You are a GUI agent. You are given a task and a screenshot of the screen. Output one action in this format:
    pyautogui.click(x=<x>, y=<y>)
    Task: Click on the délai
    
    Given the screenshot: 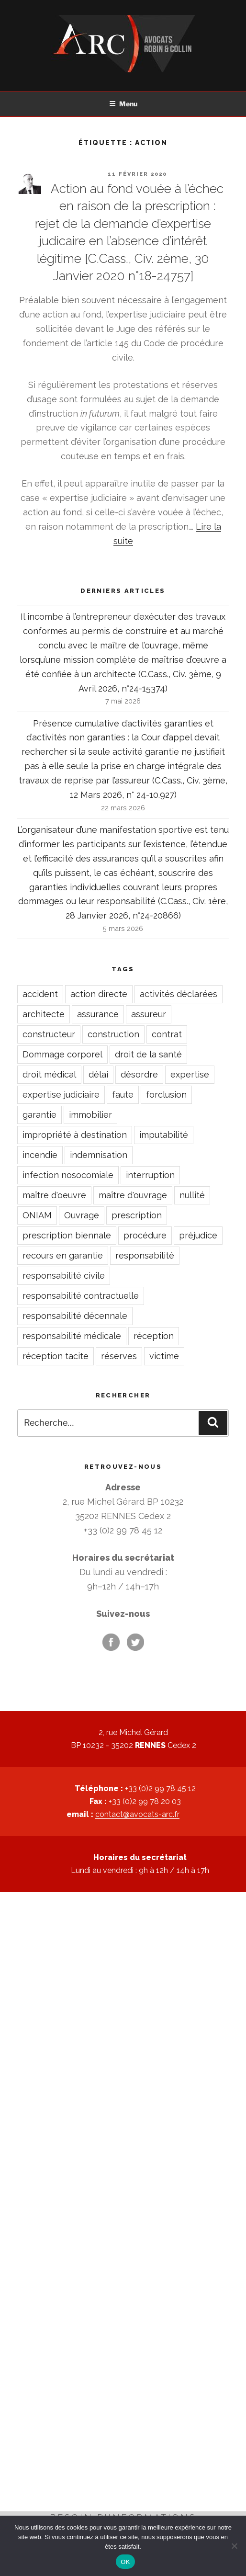 What is the action you would take?
    pyautogui.click(x=98, y=1074)
    